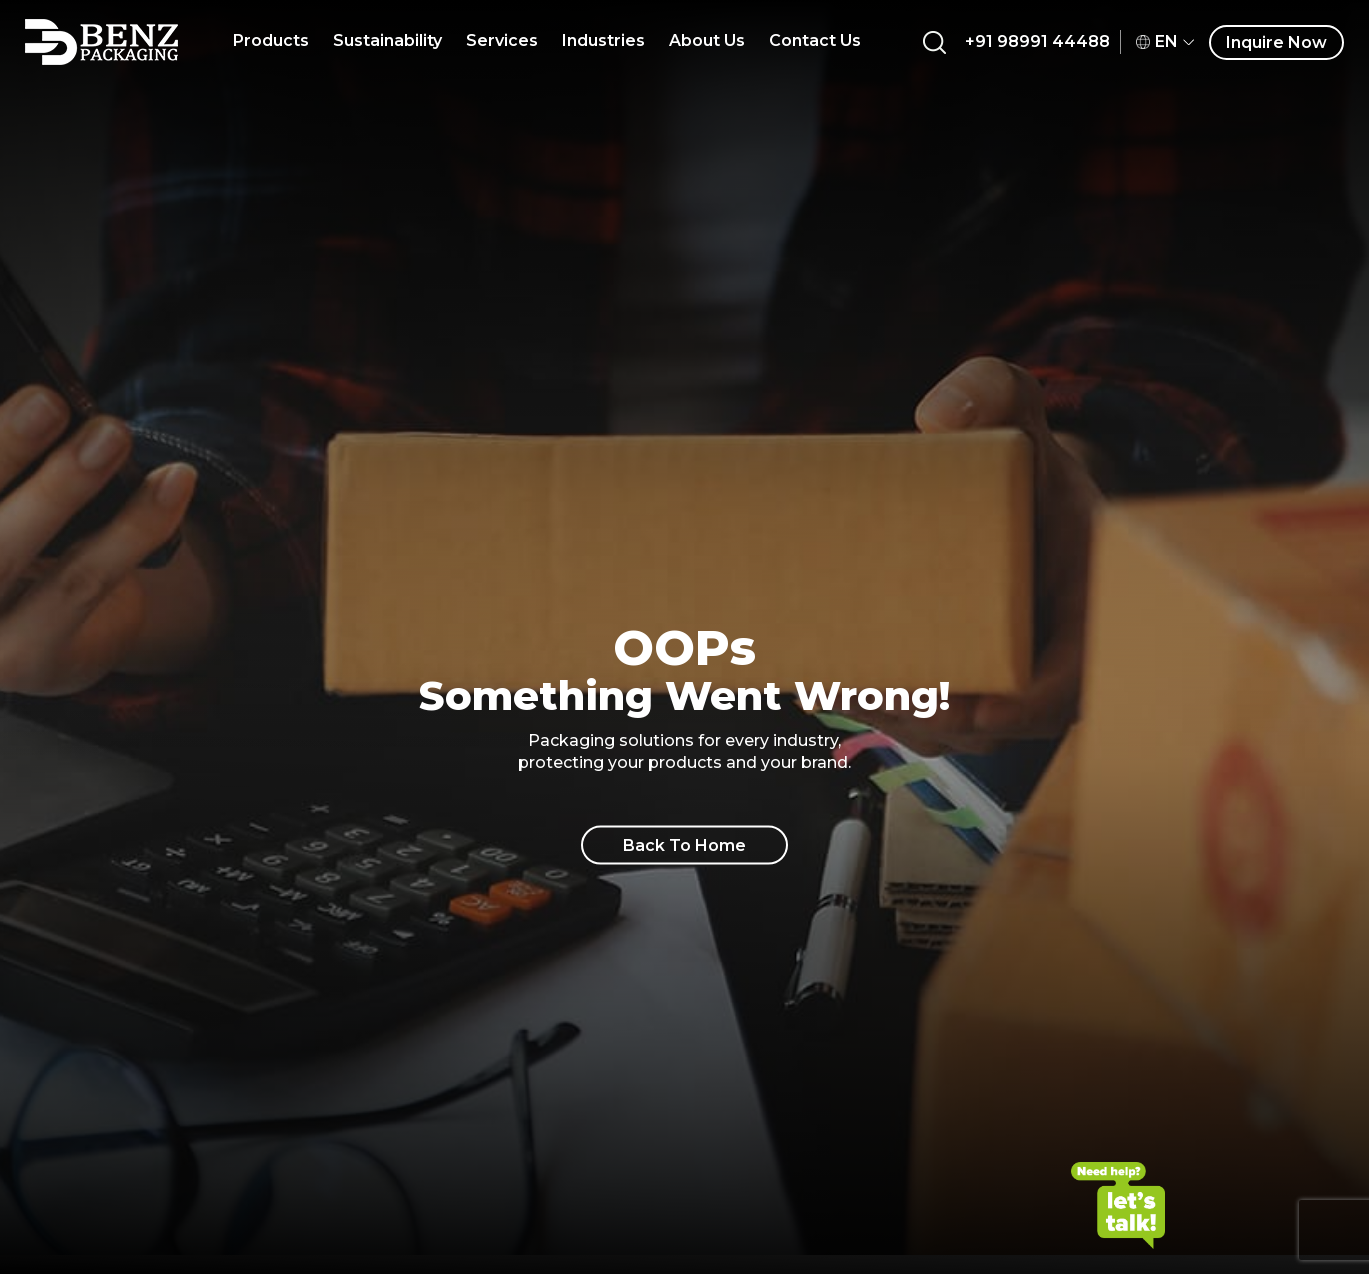  Describe the element at coordinates (271, 40) in the screenshot. I see `Products` at that location.